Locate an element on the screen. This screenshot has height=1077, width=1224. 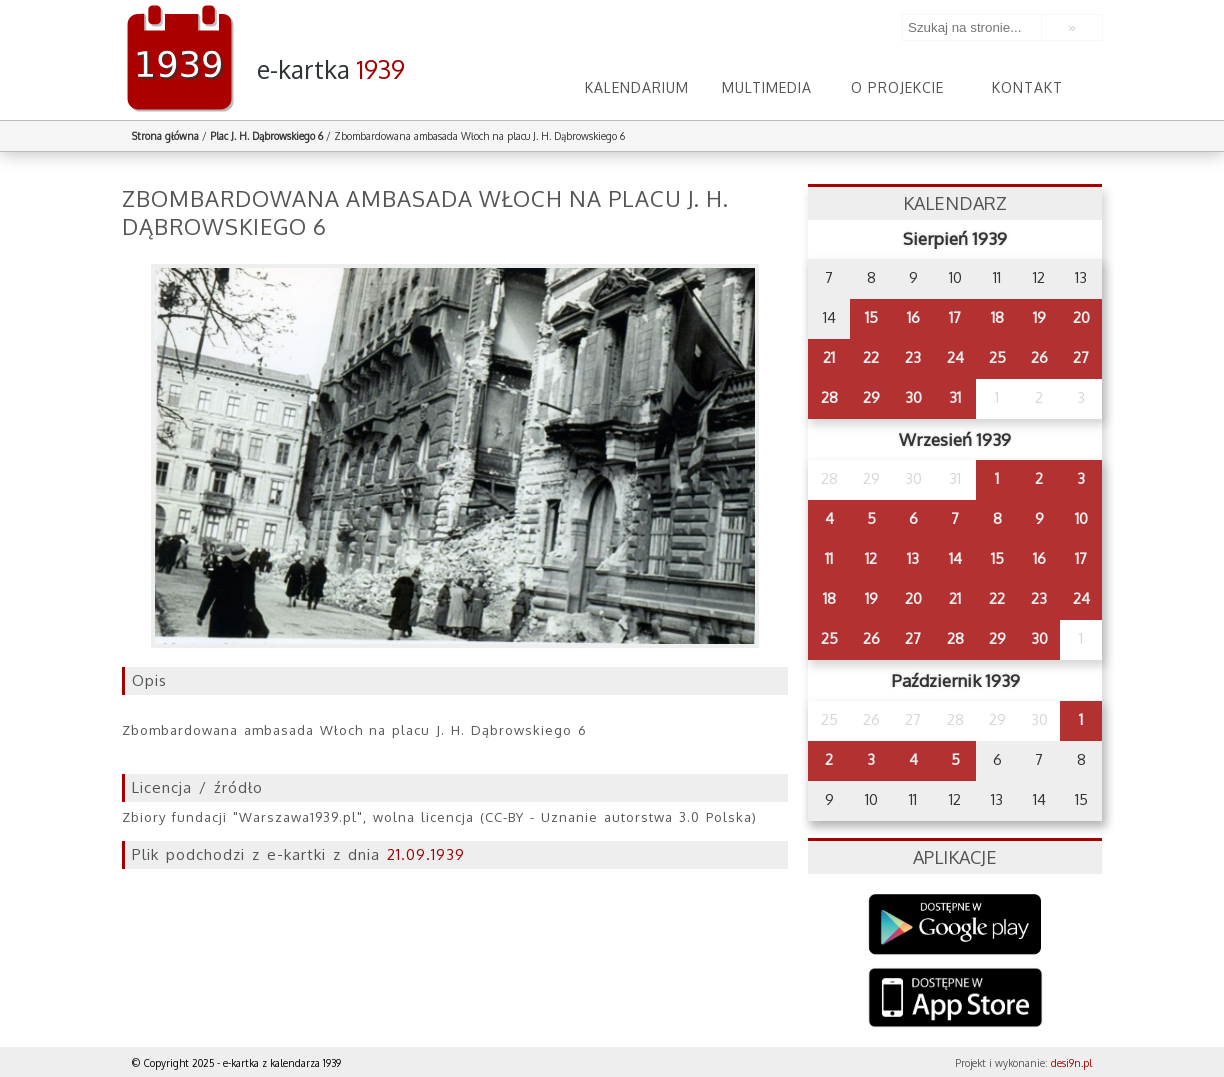
17 is located at coordinates (955, 317).